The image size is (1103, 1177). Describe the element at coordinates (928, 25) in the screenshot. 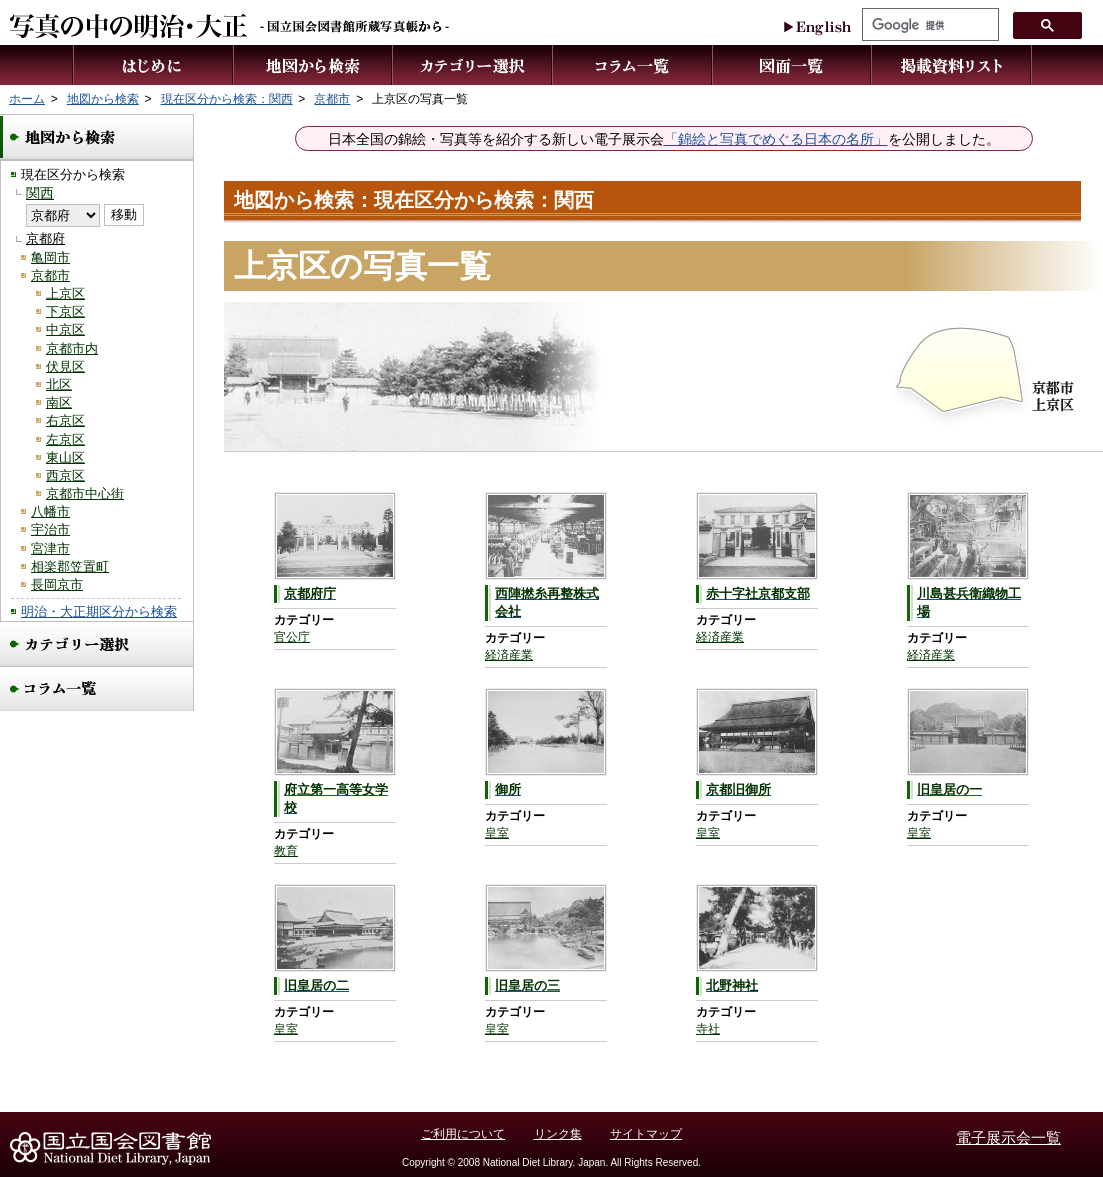

I see `[検索]` at that location.